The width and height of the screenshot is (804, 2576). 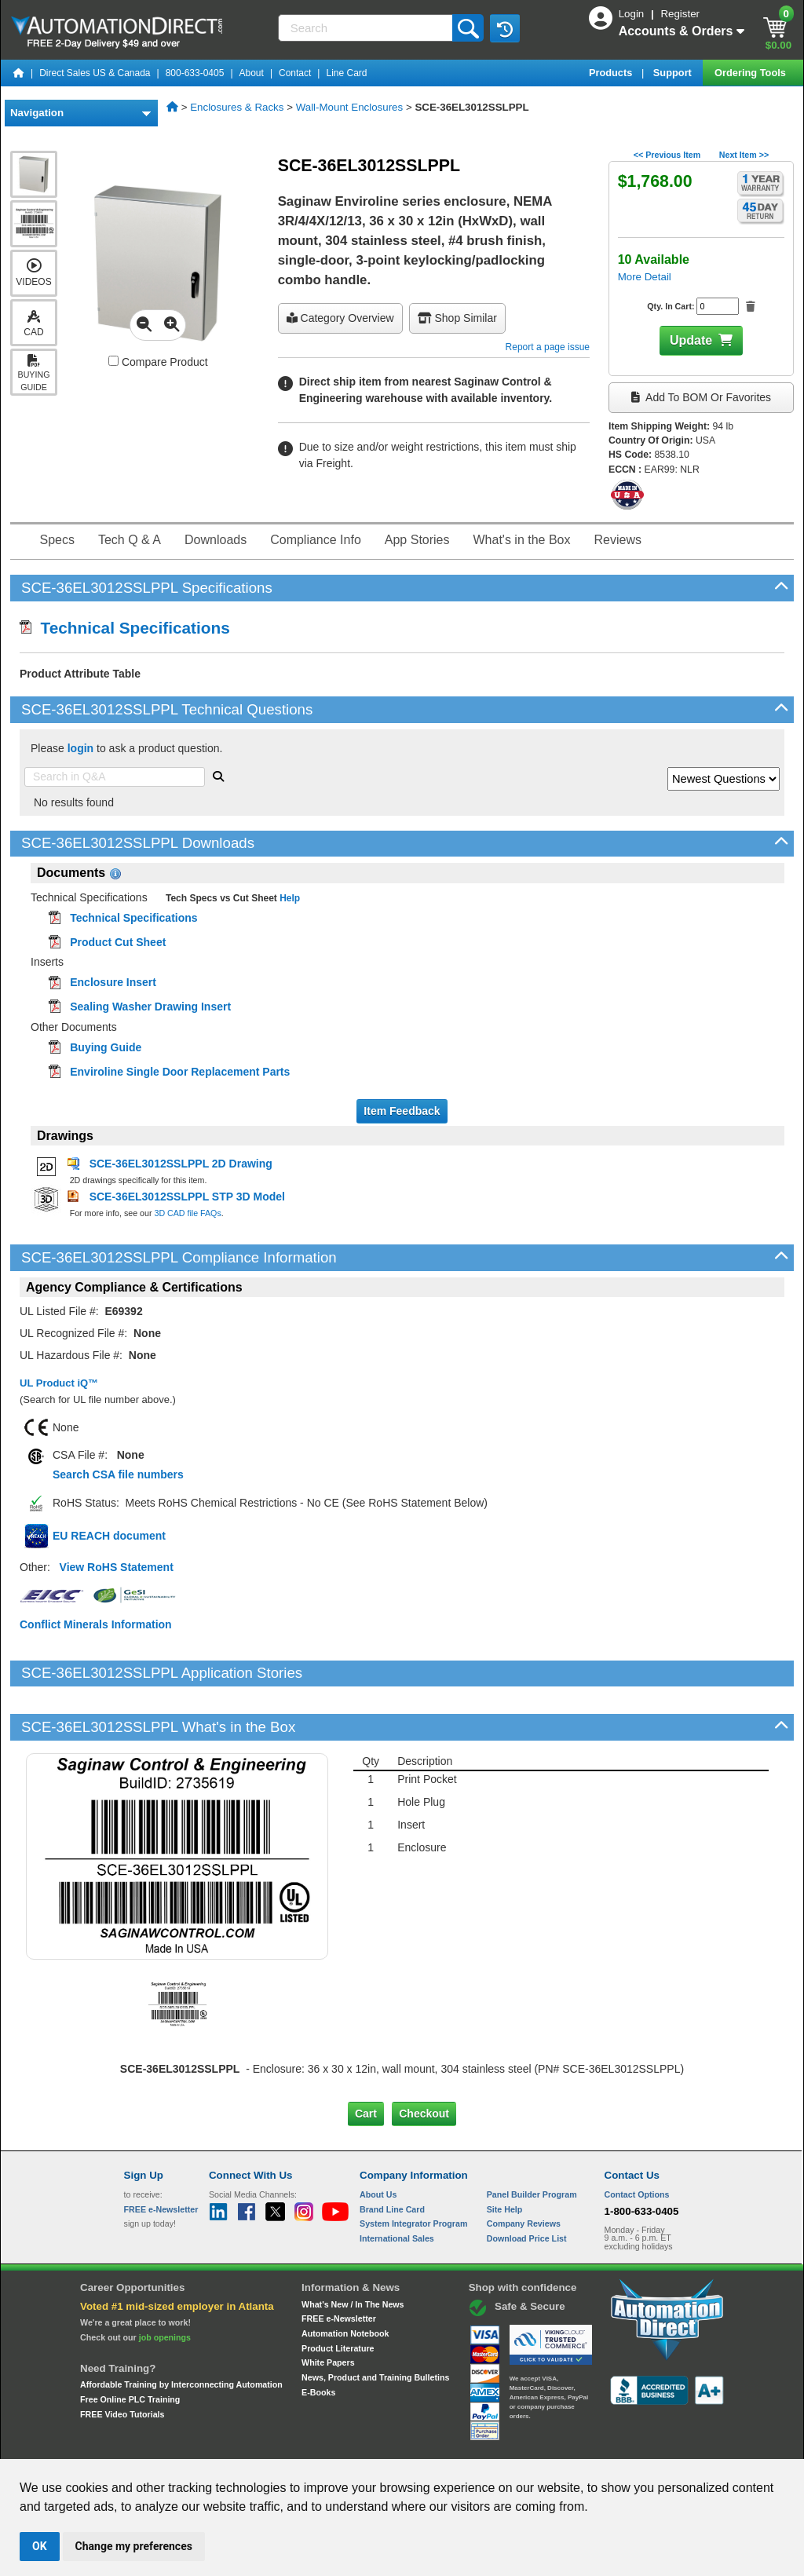 What do you see at coordinates (345, 2280) in the screenshot?
I see `Automation Notebook` at bounding box center [345, 2280].